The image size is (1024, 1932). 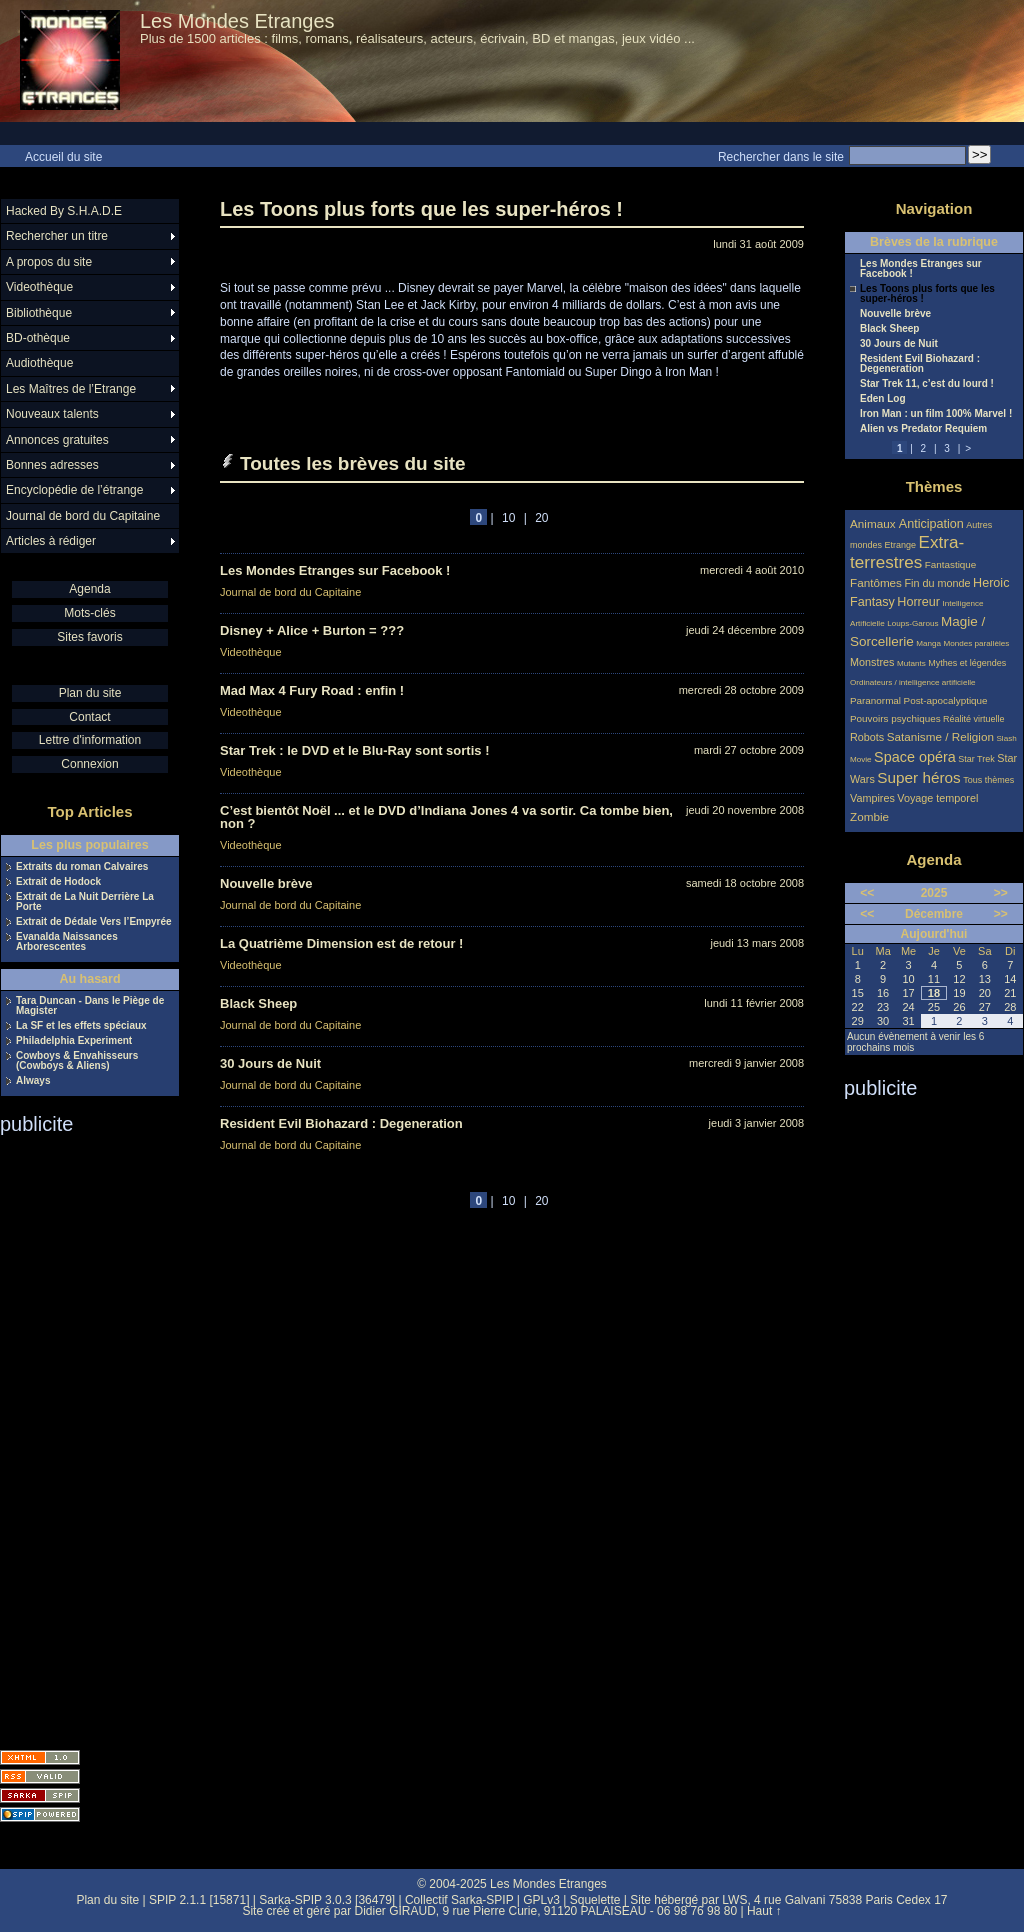 What do you see at coordinates (327, 1900) in the screenshot?
I see `Sarka-SPIP 3.0.3 [36479]` at bounding box center [327, 1900].